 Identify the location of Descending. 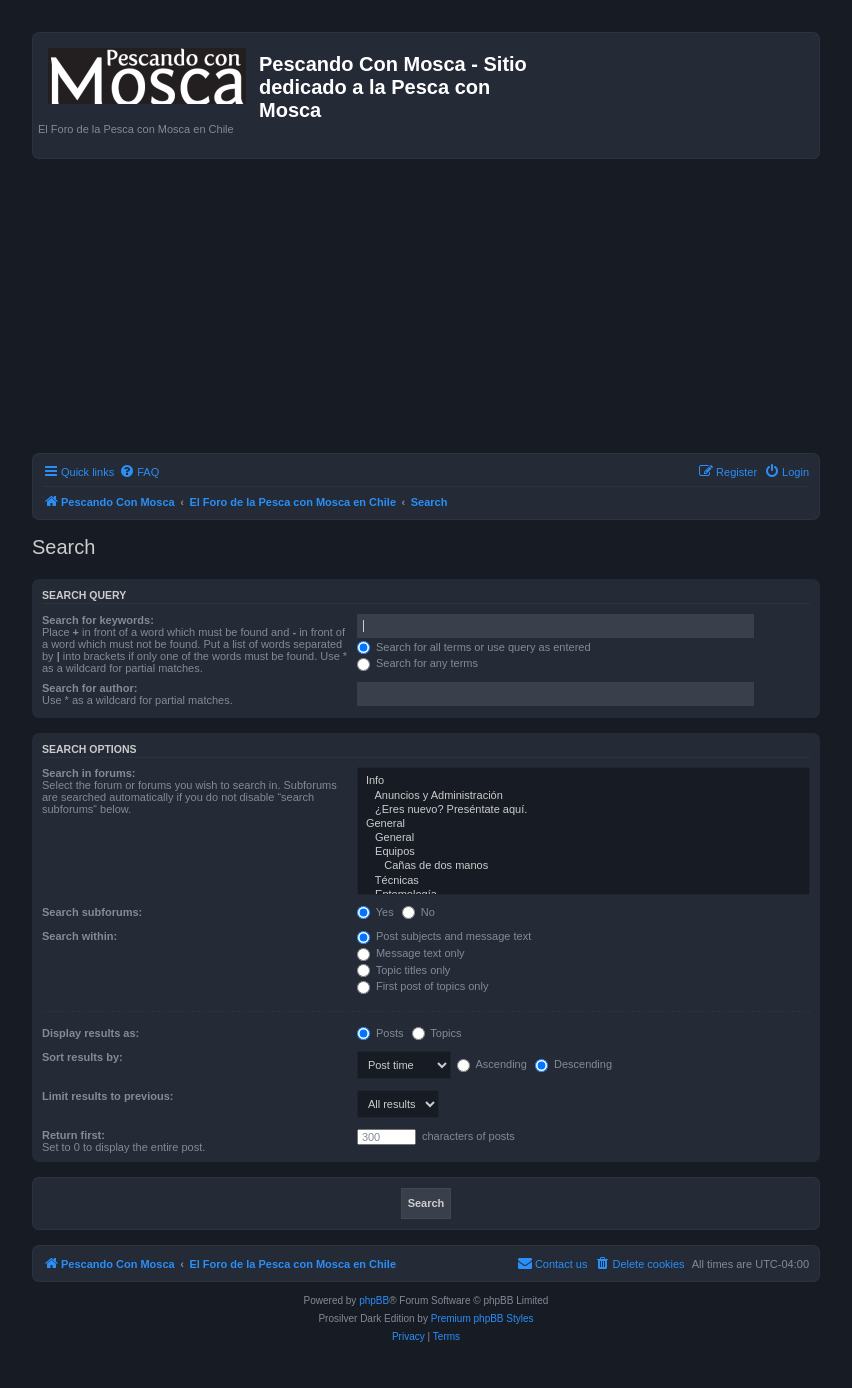
(573, 1064).